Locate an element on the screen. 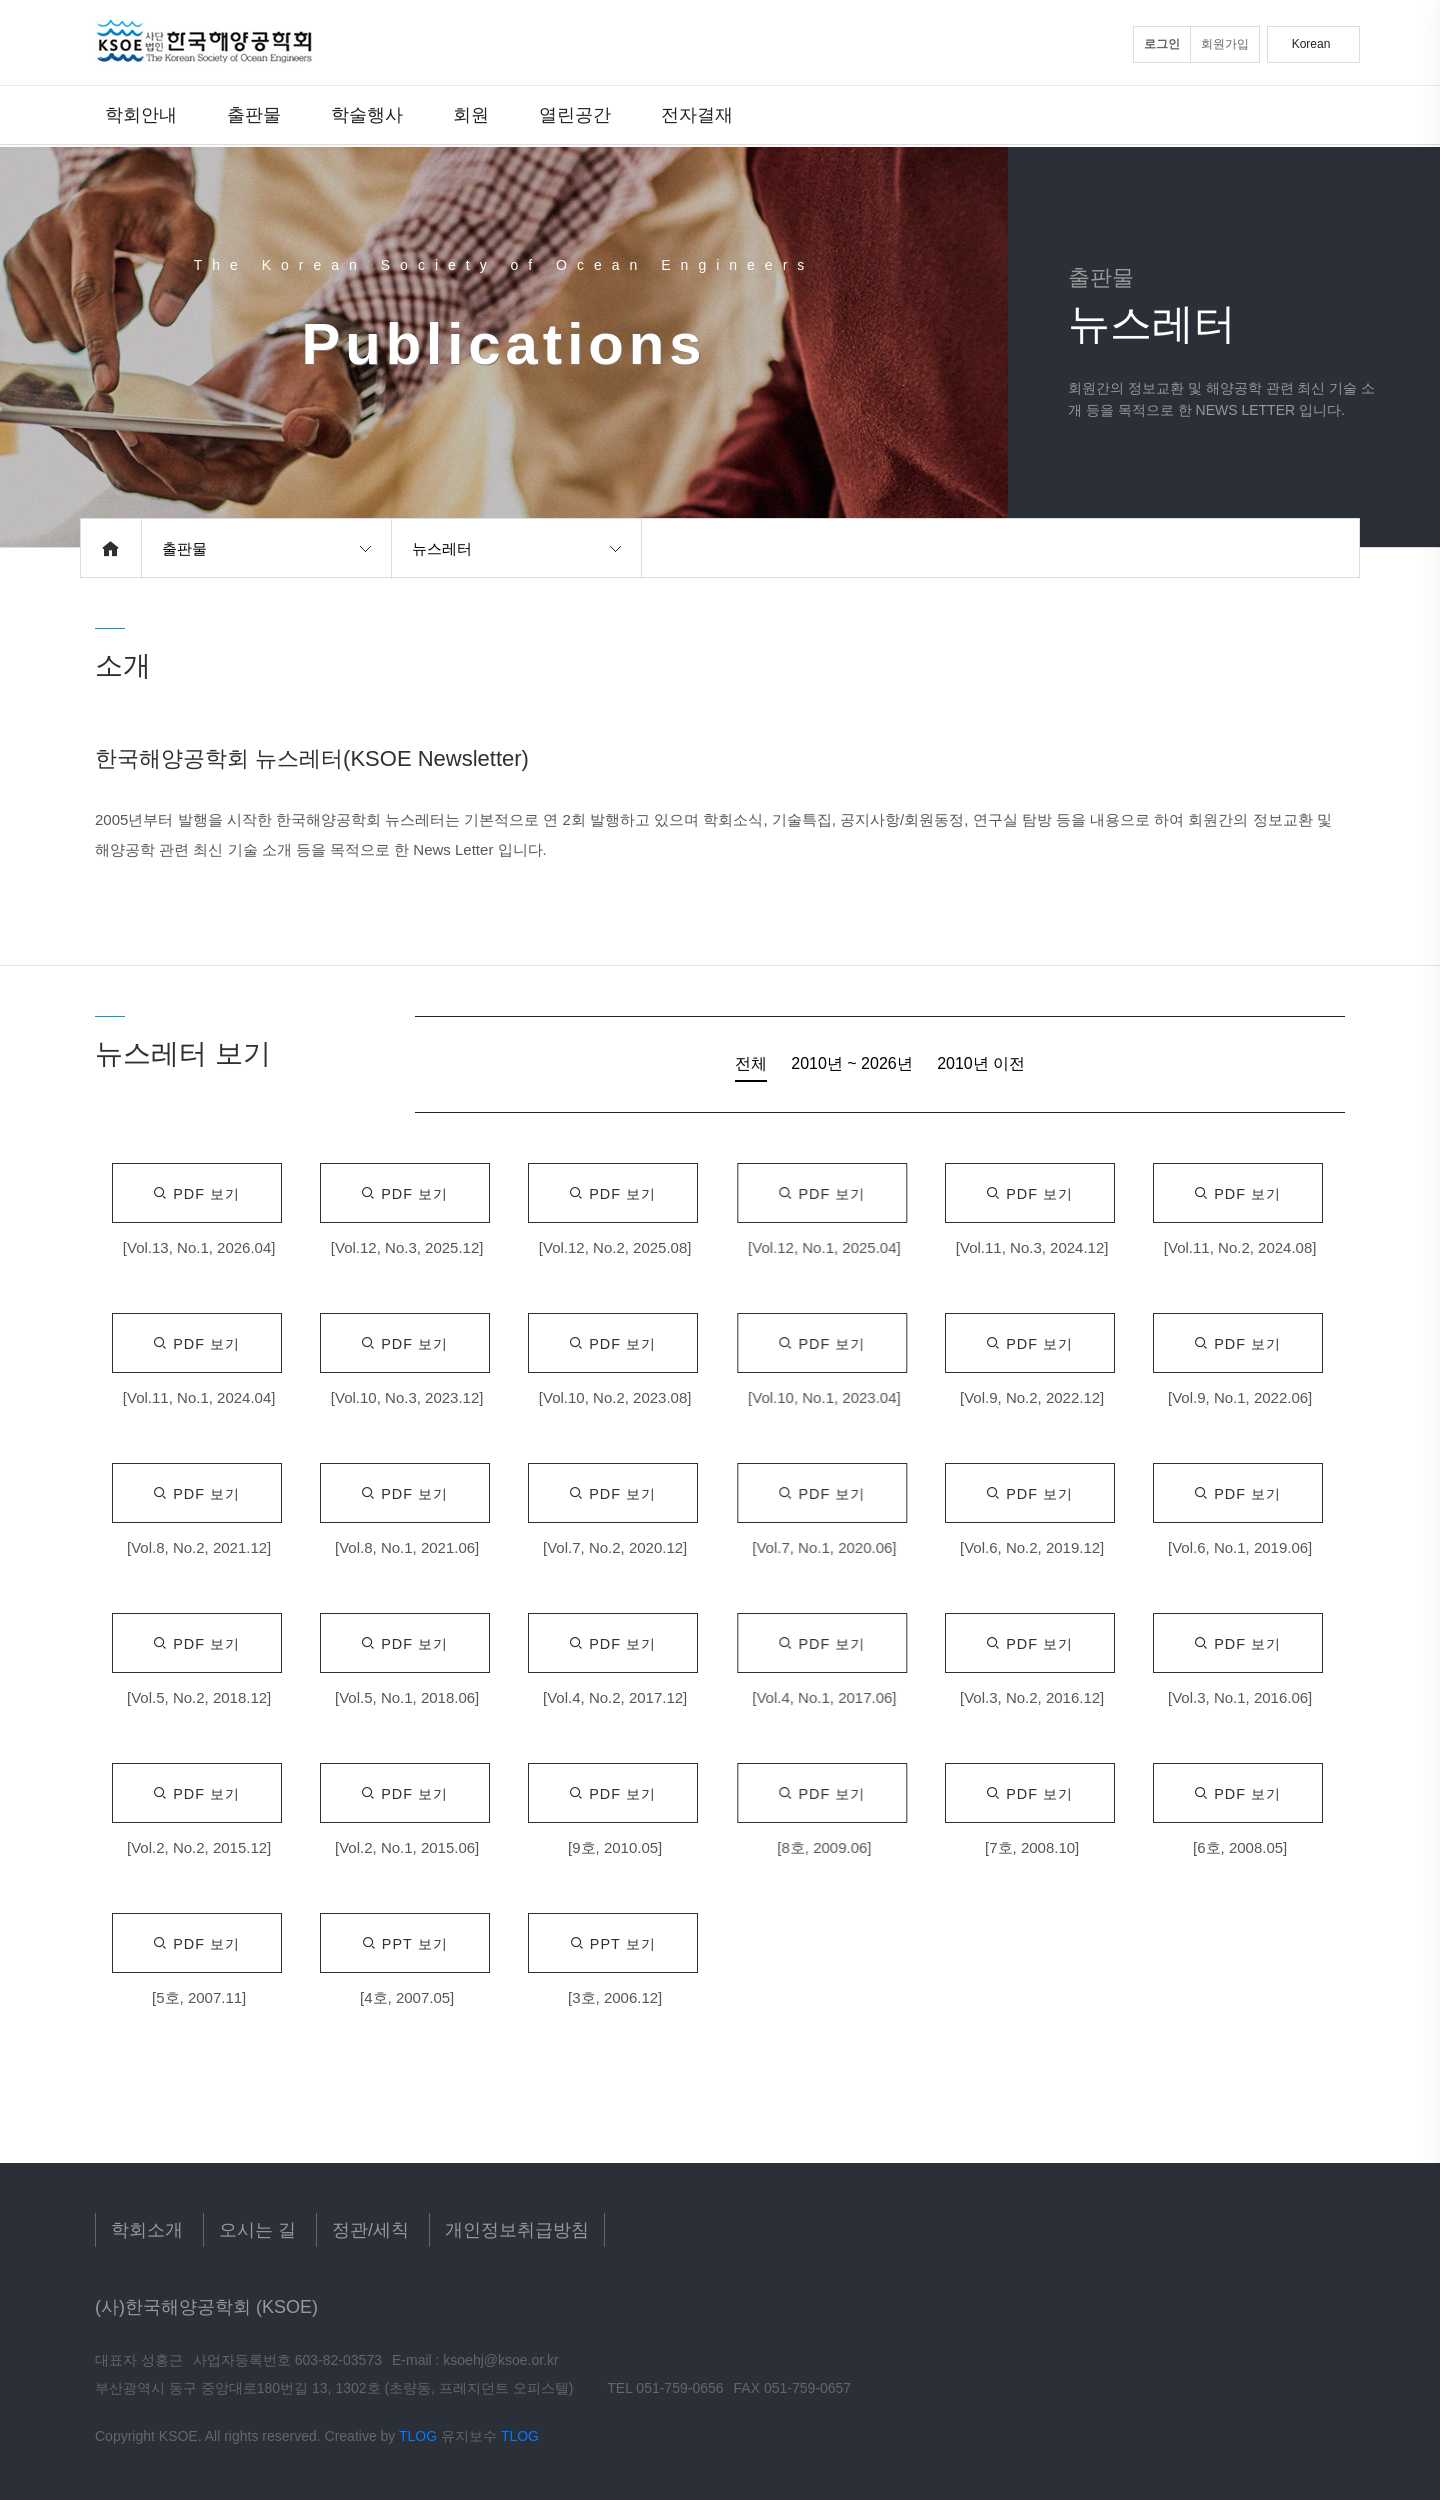 The height and width of the screenshot is (2500, 1440). 2010년 이전 is located at coordinates (981, 1063).